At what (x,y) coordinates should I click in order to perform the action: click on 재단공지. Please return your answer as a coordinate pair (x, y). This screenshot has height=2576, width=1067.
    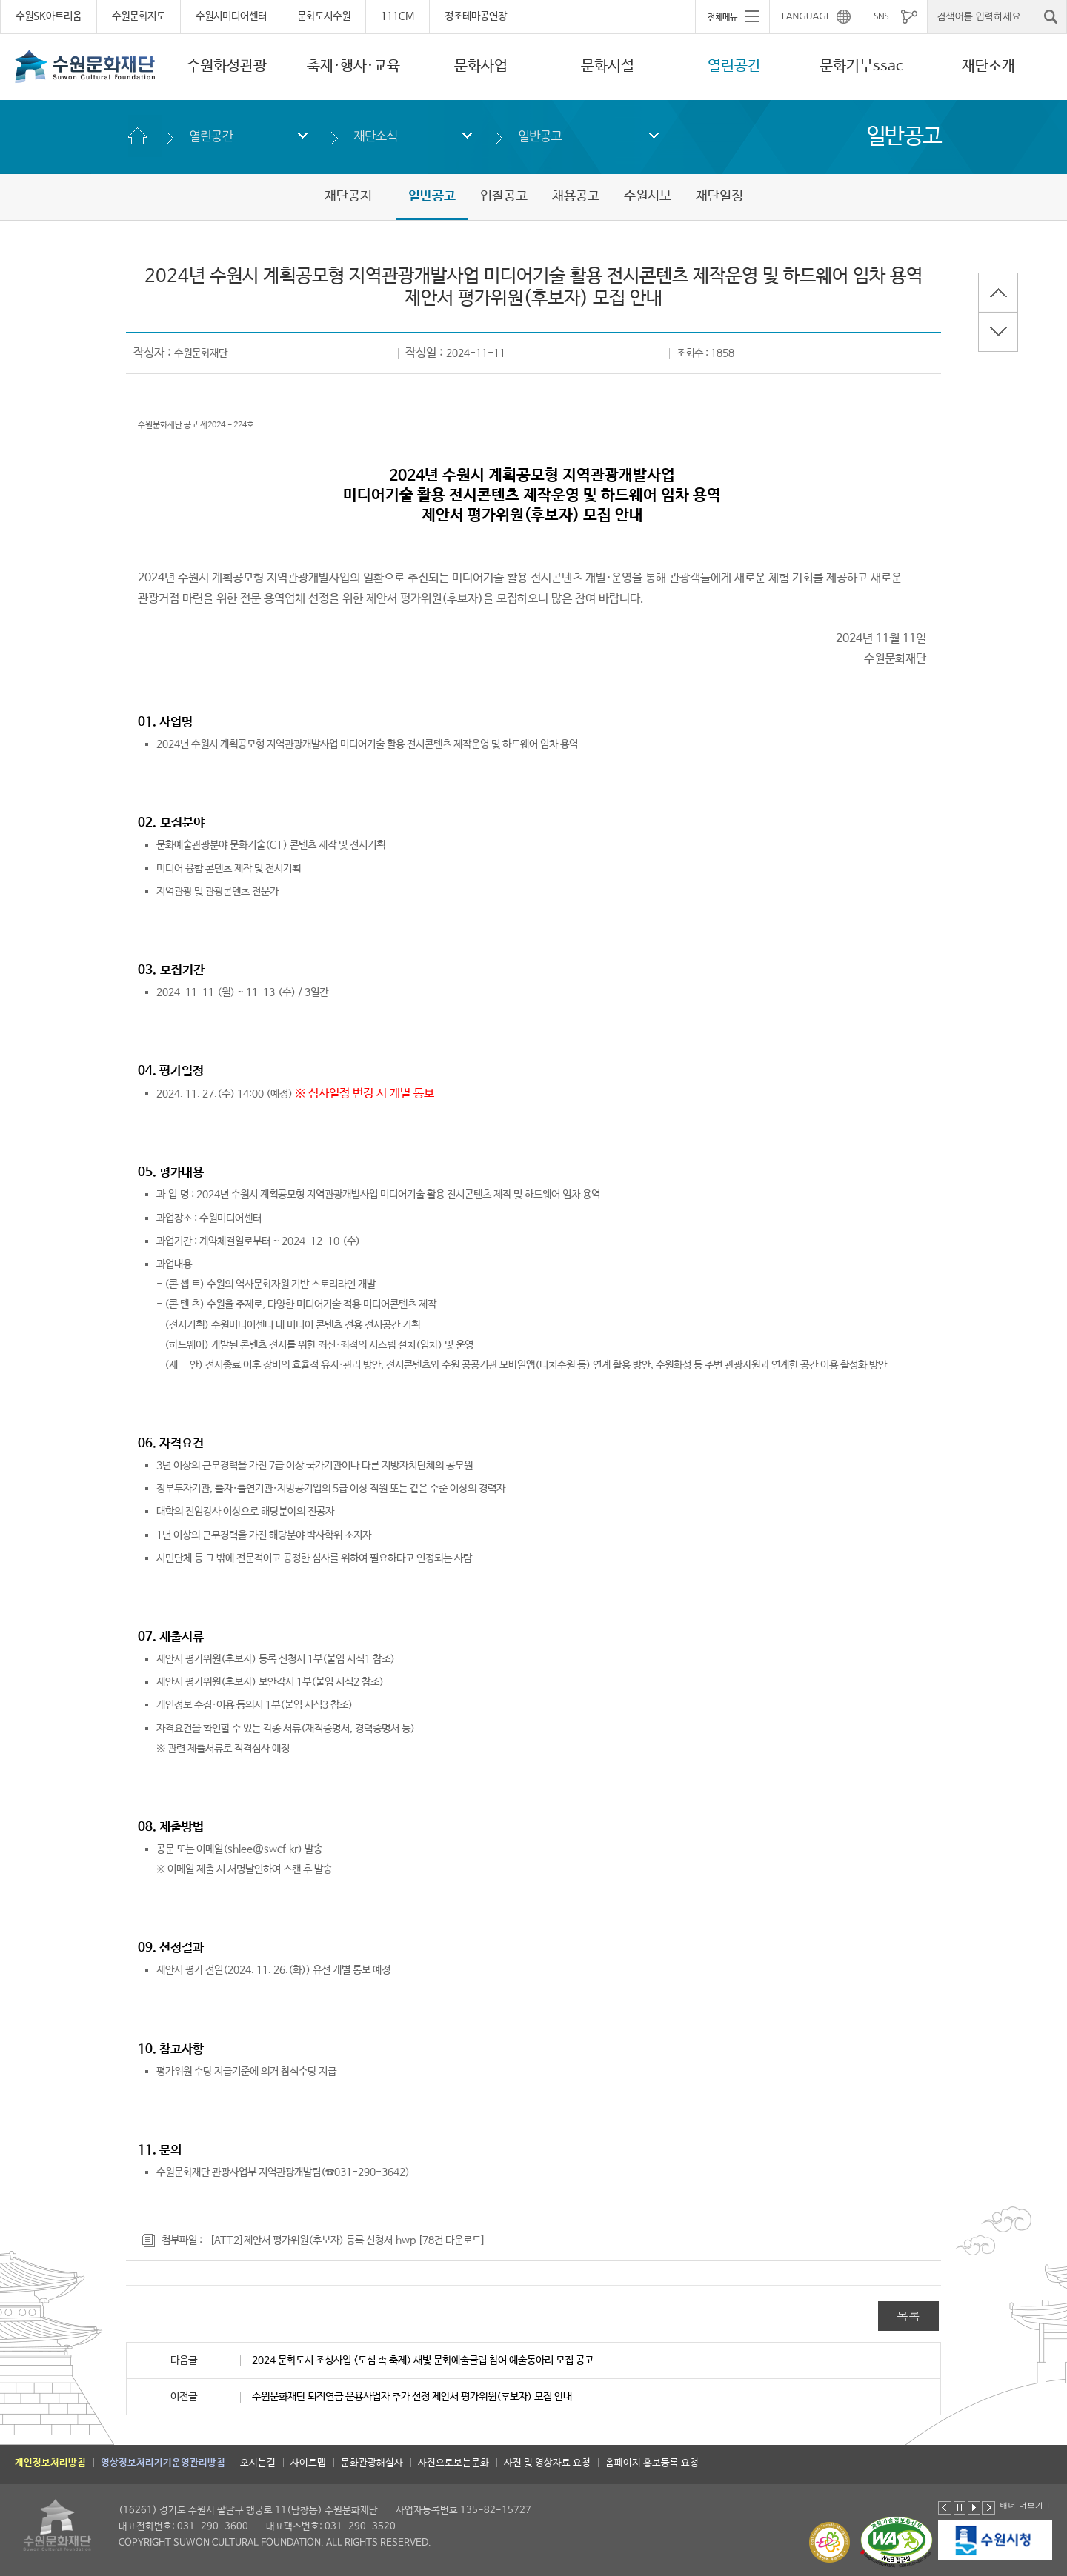
    Looking at the image, I should click on (348, 196).